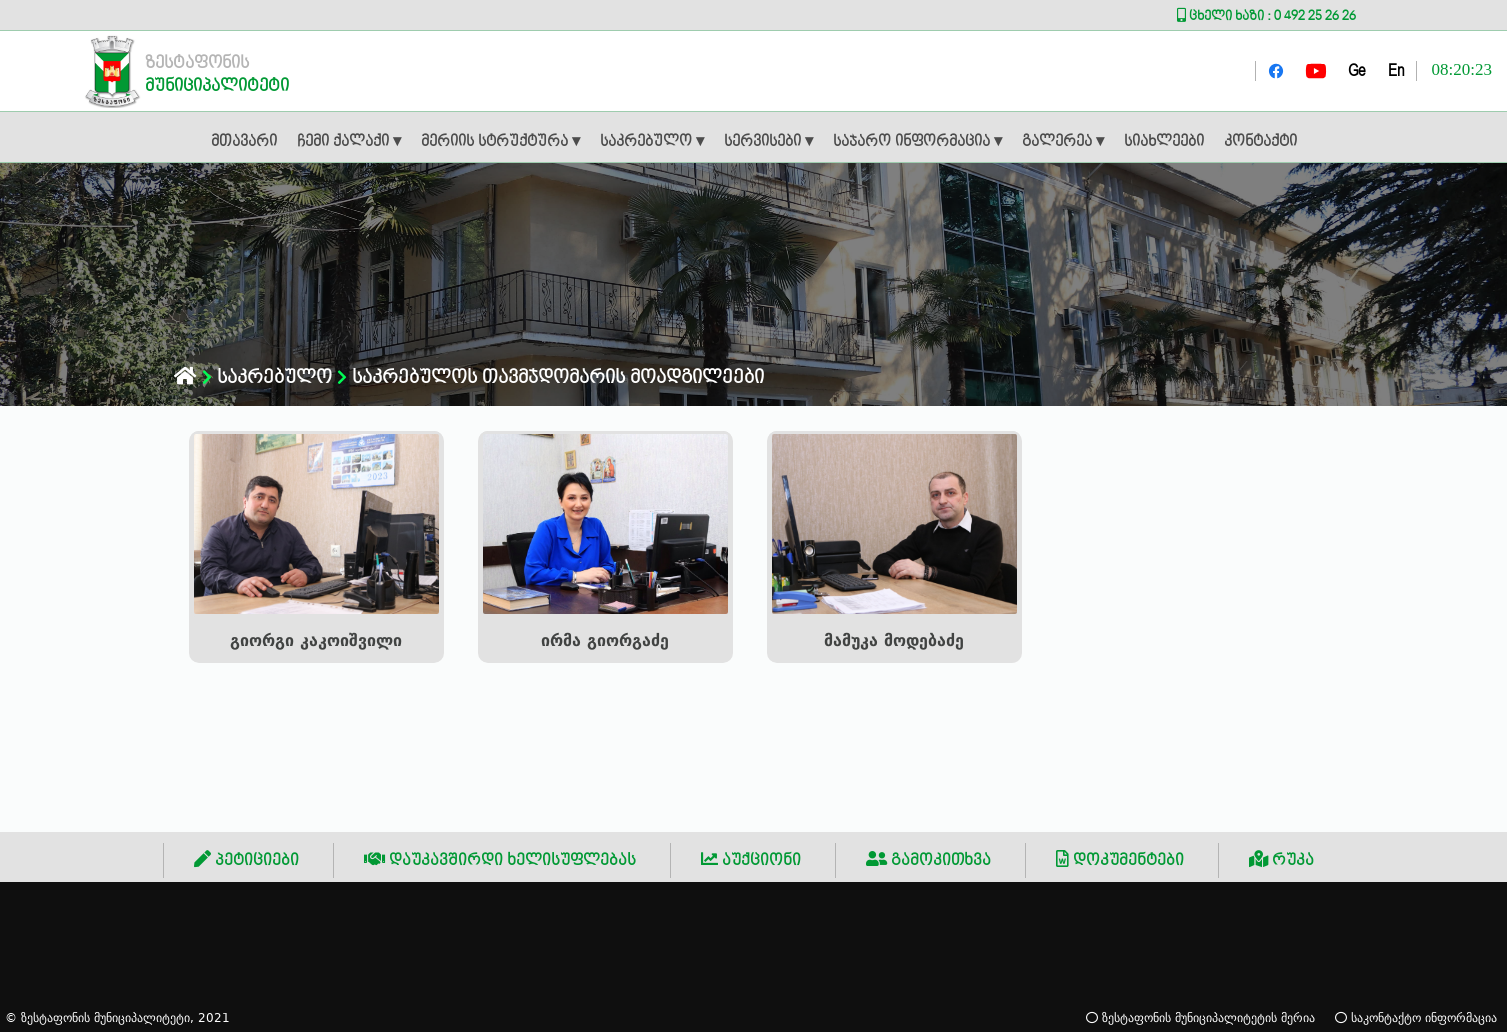  What do you see at coordinates (246, 860) in the screenshot?
I see `პეტიციები` at bounding box center [246, 860].